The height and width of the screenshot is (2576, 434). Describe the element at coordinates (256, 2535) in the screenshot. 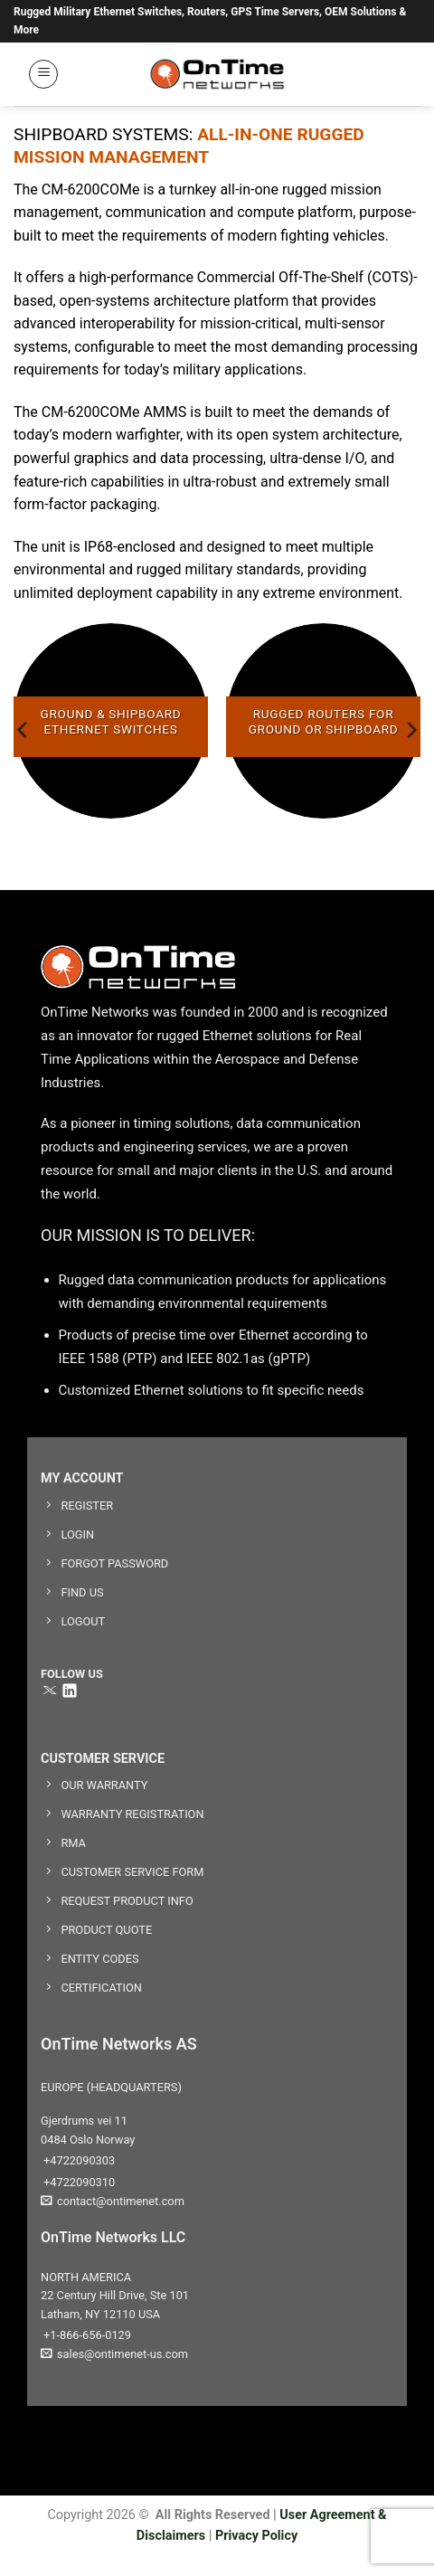

I see `Privacy Policy` at that location.